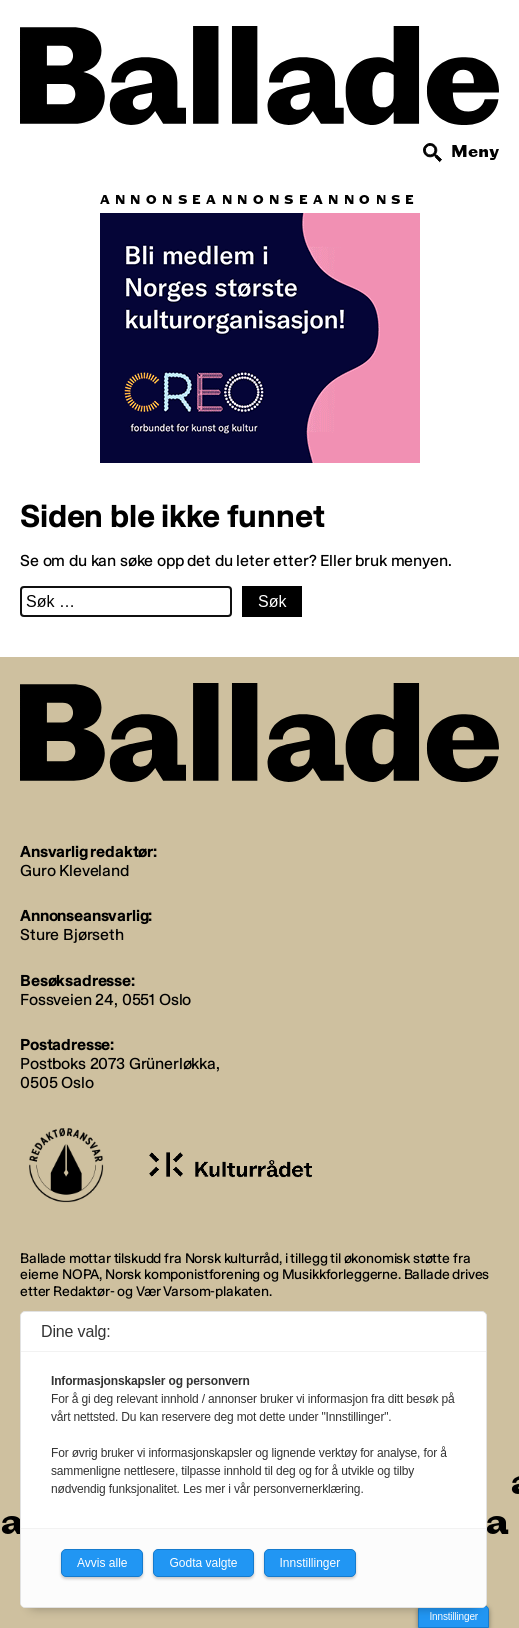 The width and height of the screenshot is (519, 1628). I want to click on Innstillinger, so click(453, 1616).